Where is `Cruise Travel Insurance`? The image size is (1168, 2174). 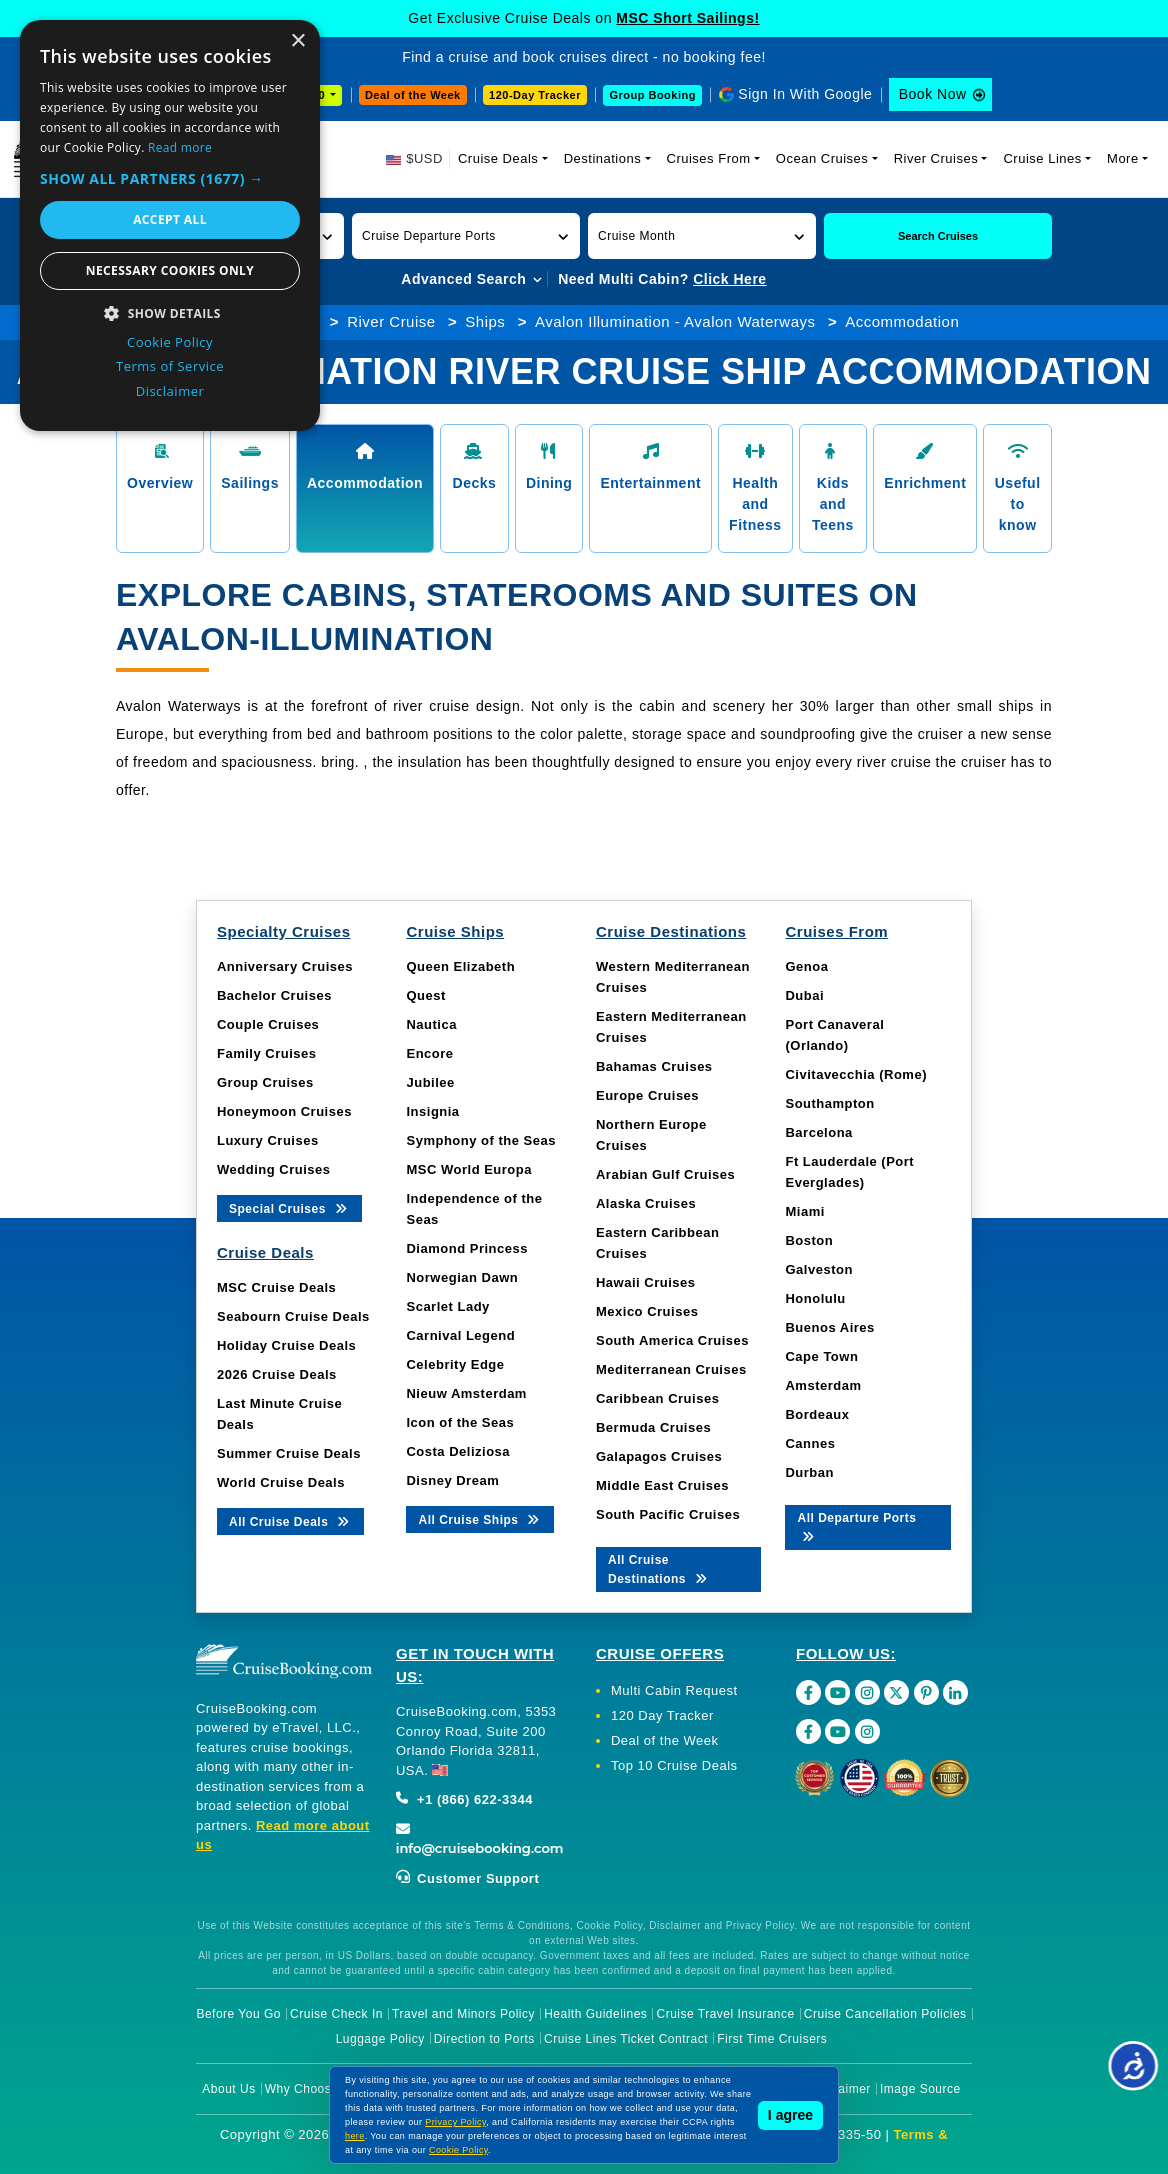 Cruise Travel Insurance is located at coordinates (726, 2014).